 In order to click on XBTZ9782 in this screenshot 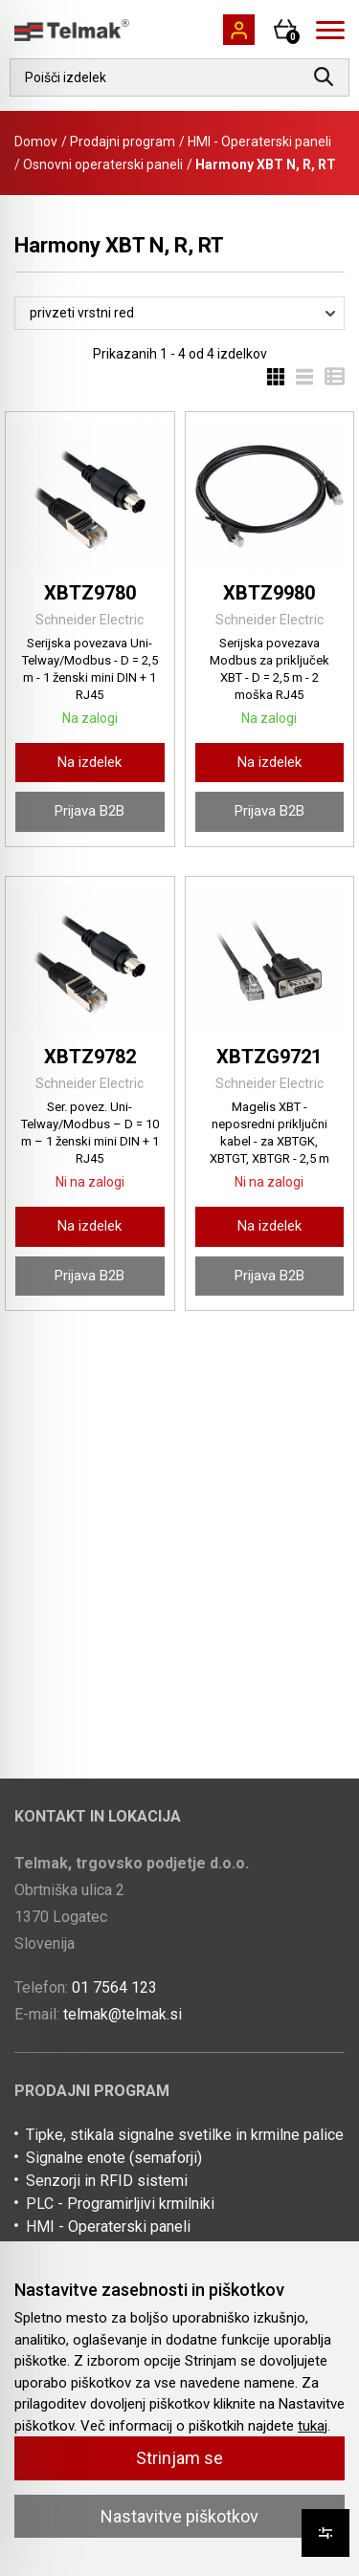, I will do `click(90, 1056)`.